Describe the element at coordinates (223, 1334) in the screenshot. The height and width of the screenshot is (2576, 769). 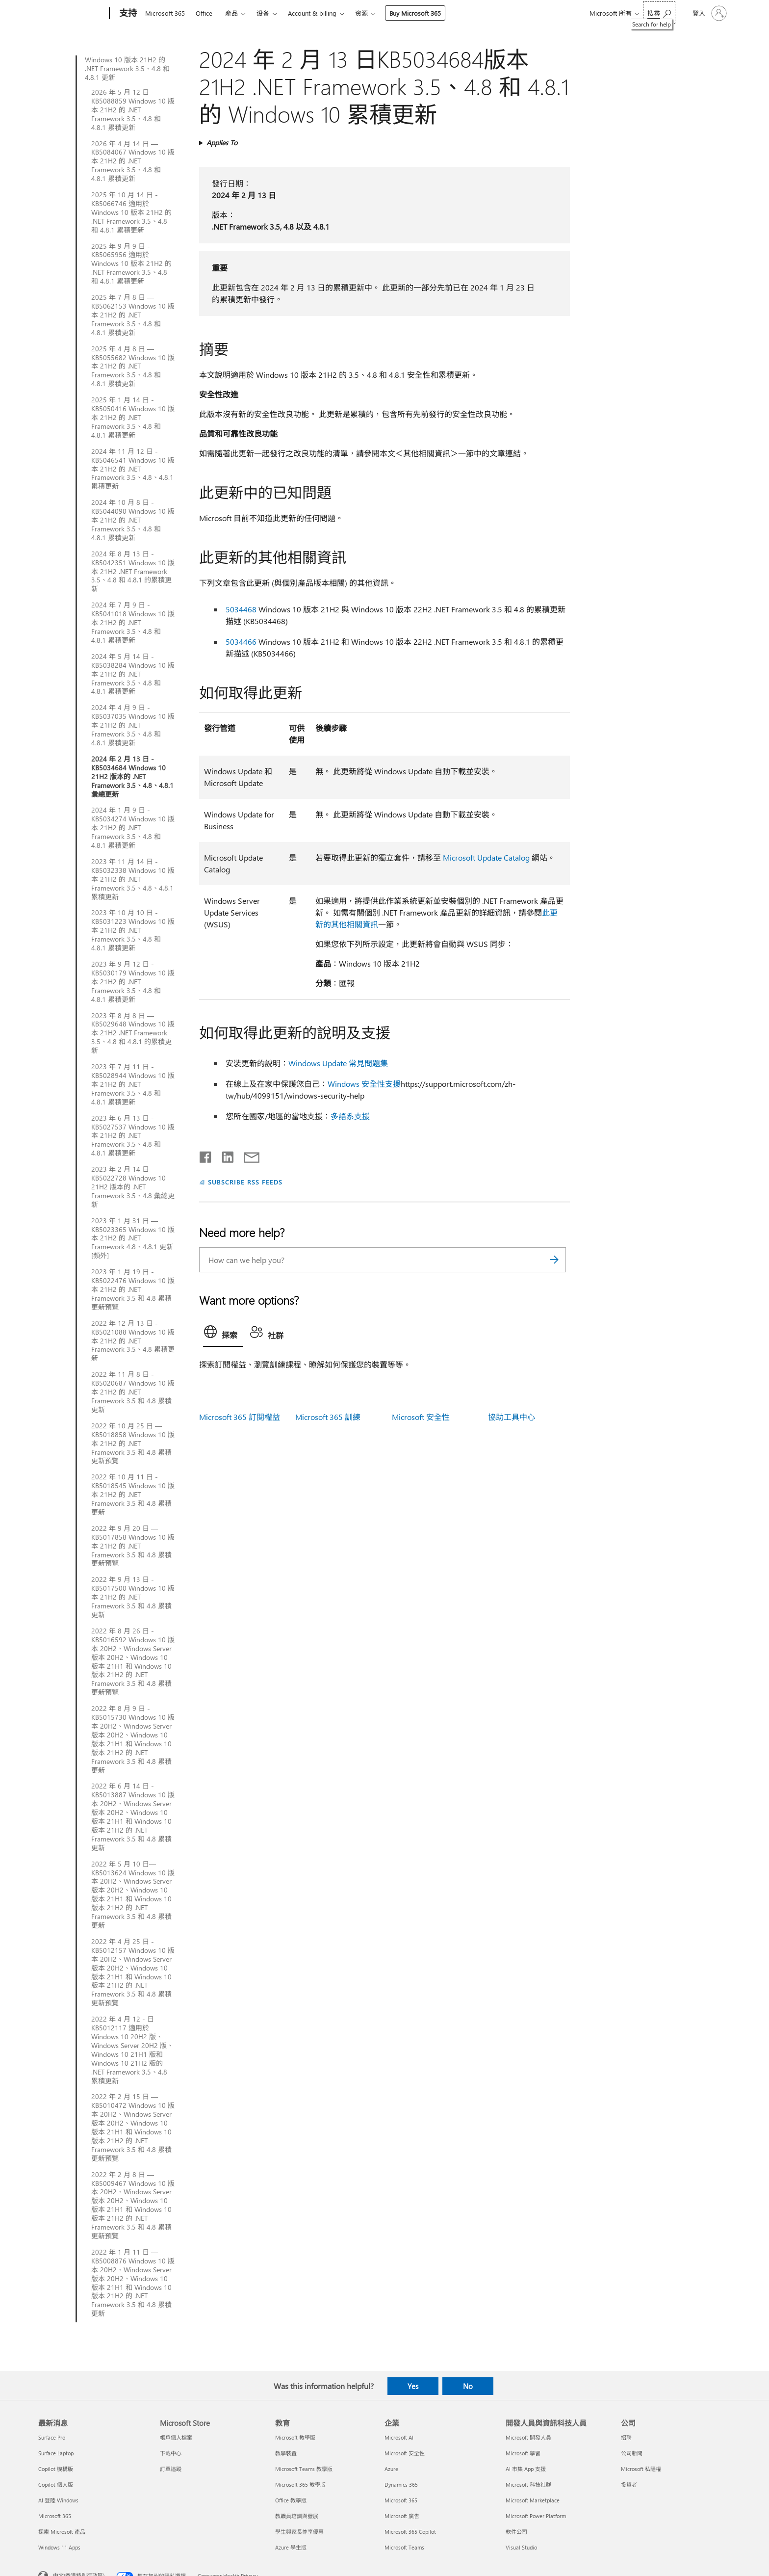
I see `[tab]` at that location.